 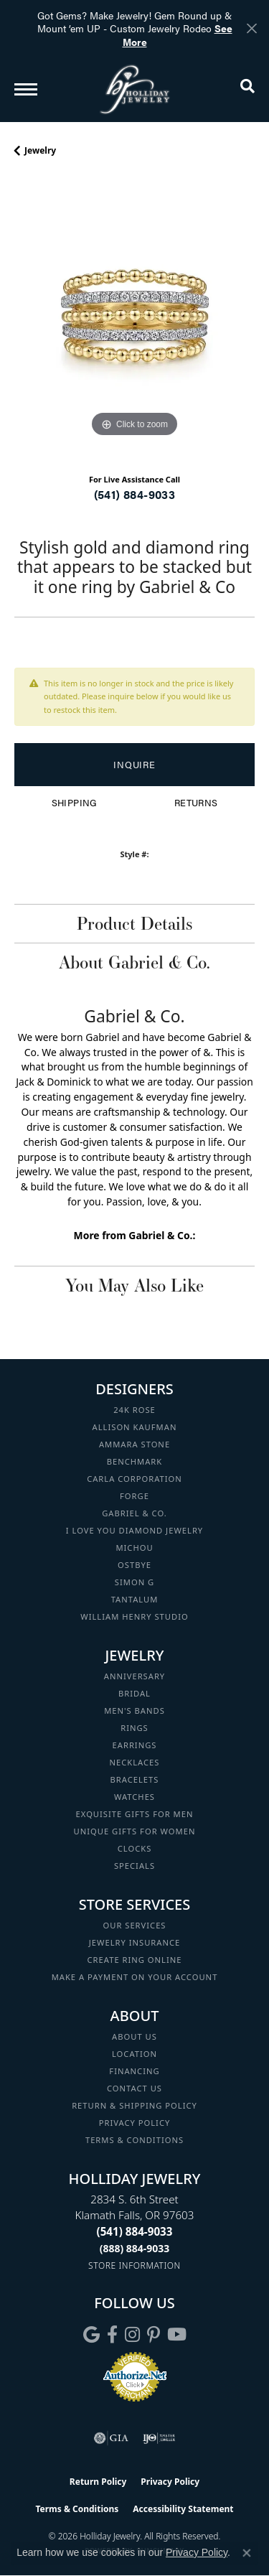 What do you see at coordinates (134, 1530) in the screenshot?
I see `I Love You Diamond Jewelry [menuitem]` at bounding box center [134, 1530].